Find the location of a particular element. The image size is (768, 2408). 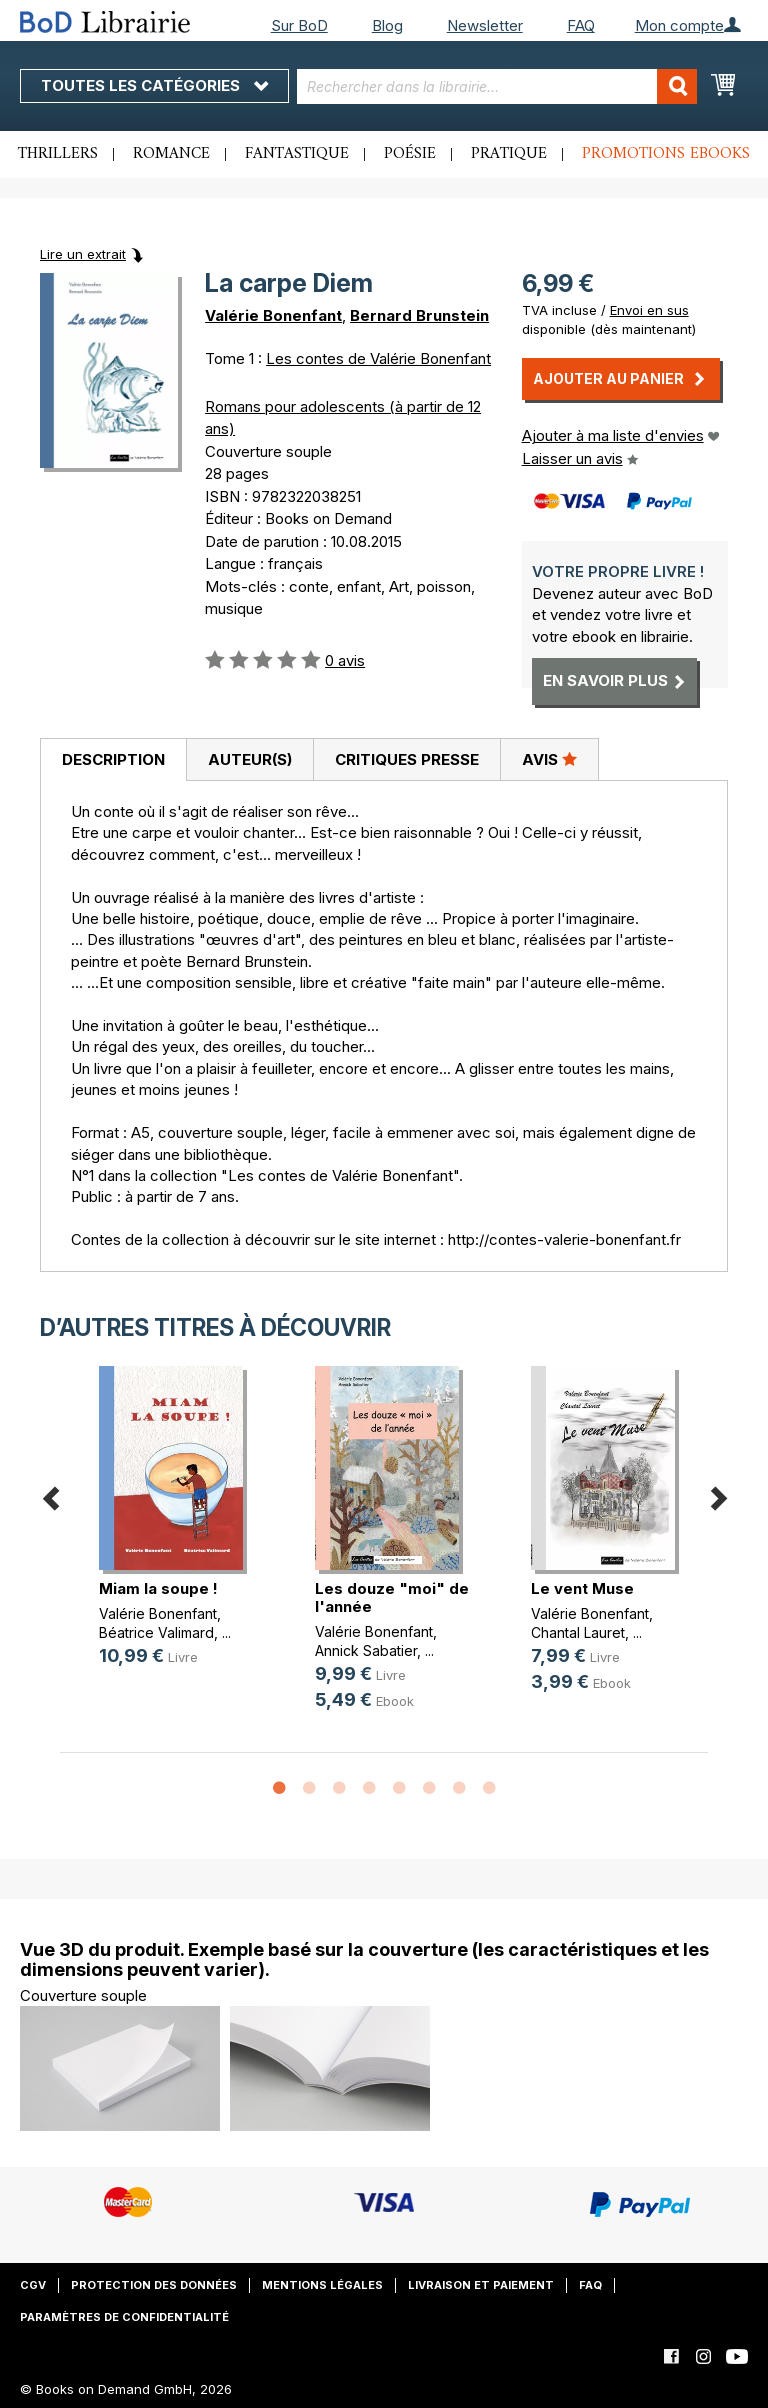

Blog is located at coordinates (387, 25).